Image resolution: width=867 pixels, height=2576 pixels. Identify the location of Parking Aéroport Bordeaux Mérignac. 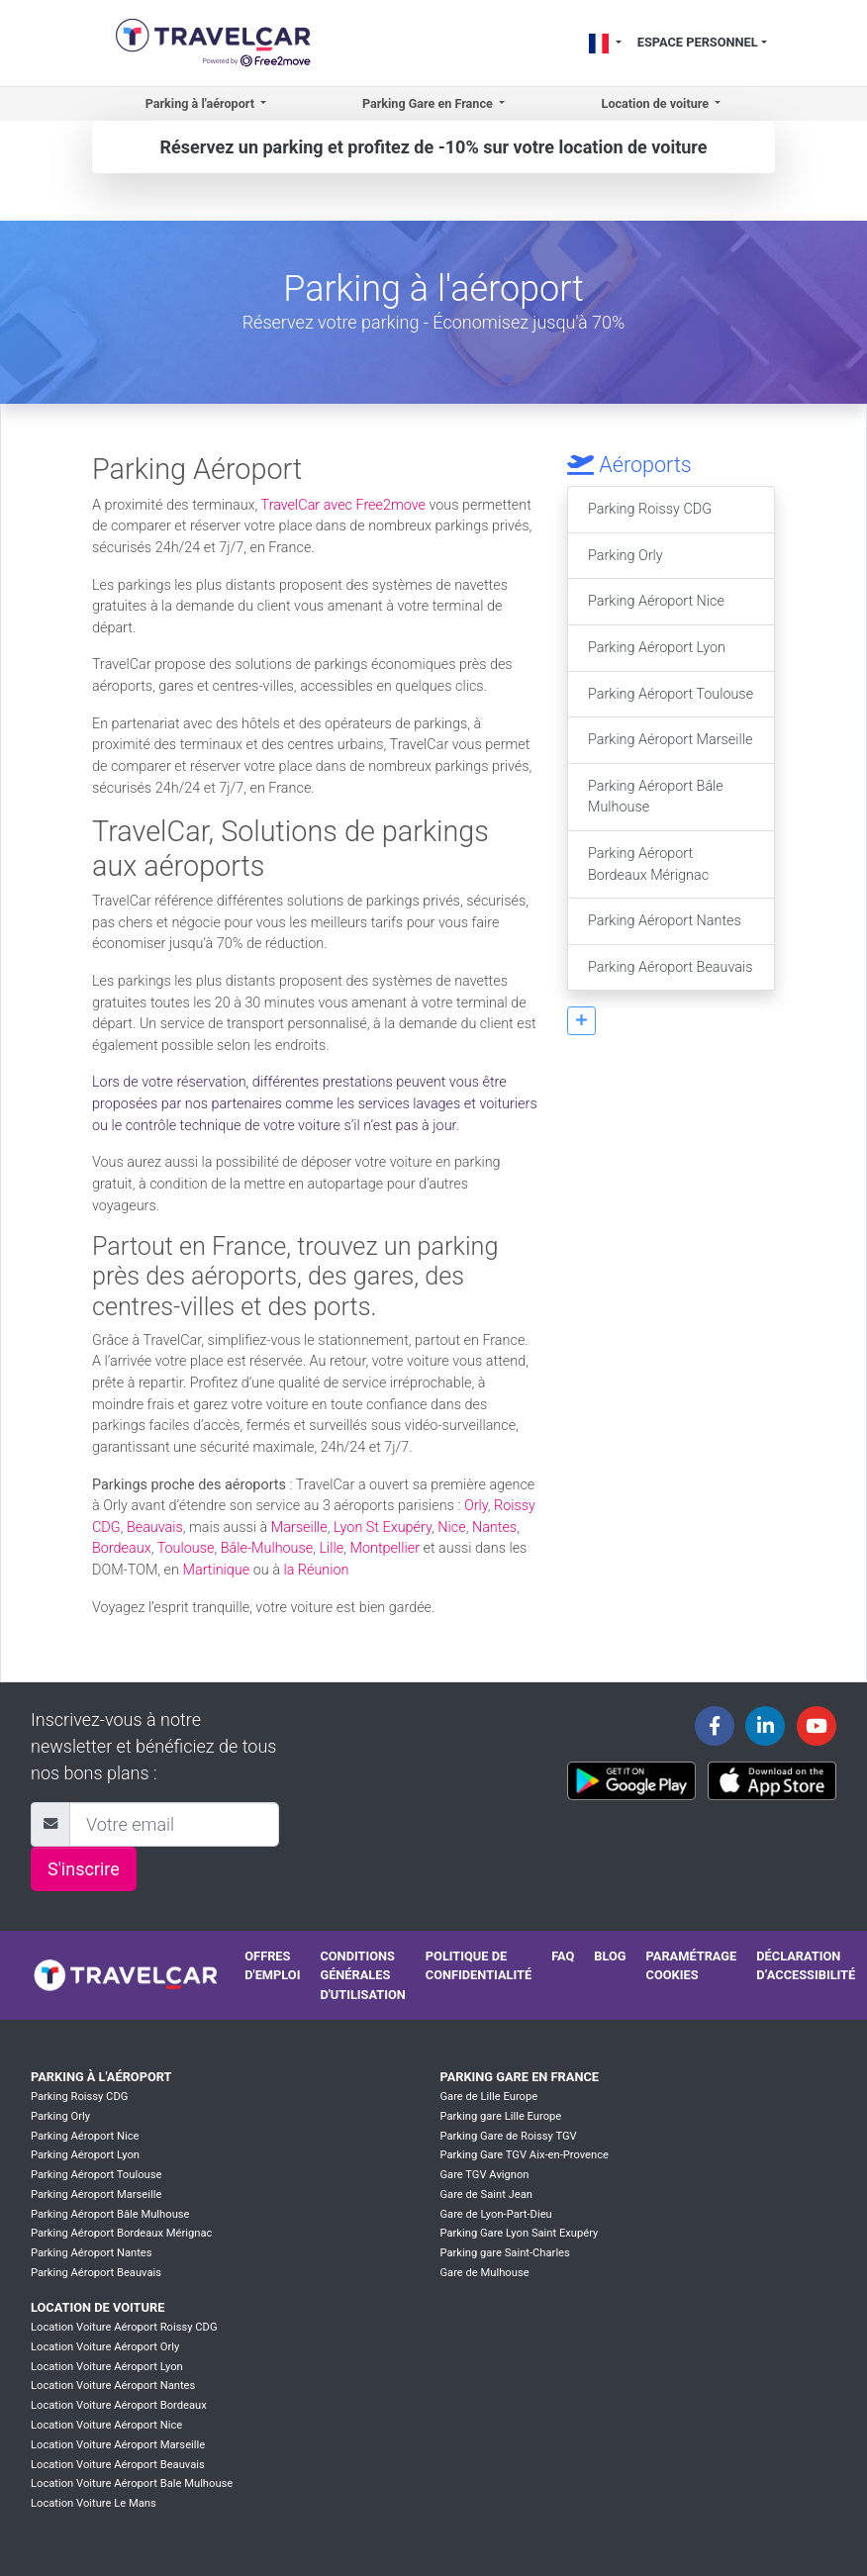
(648, 864).